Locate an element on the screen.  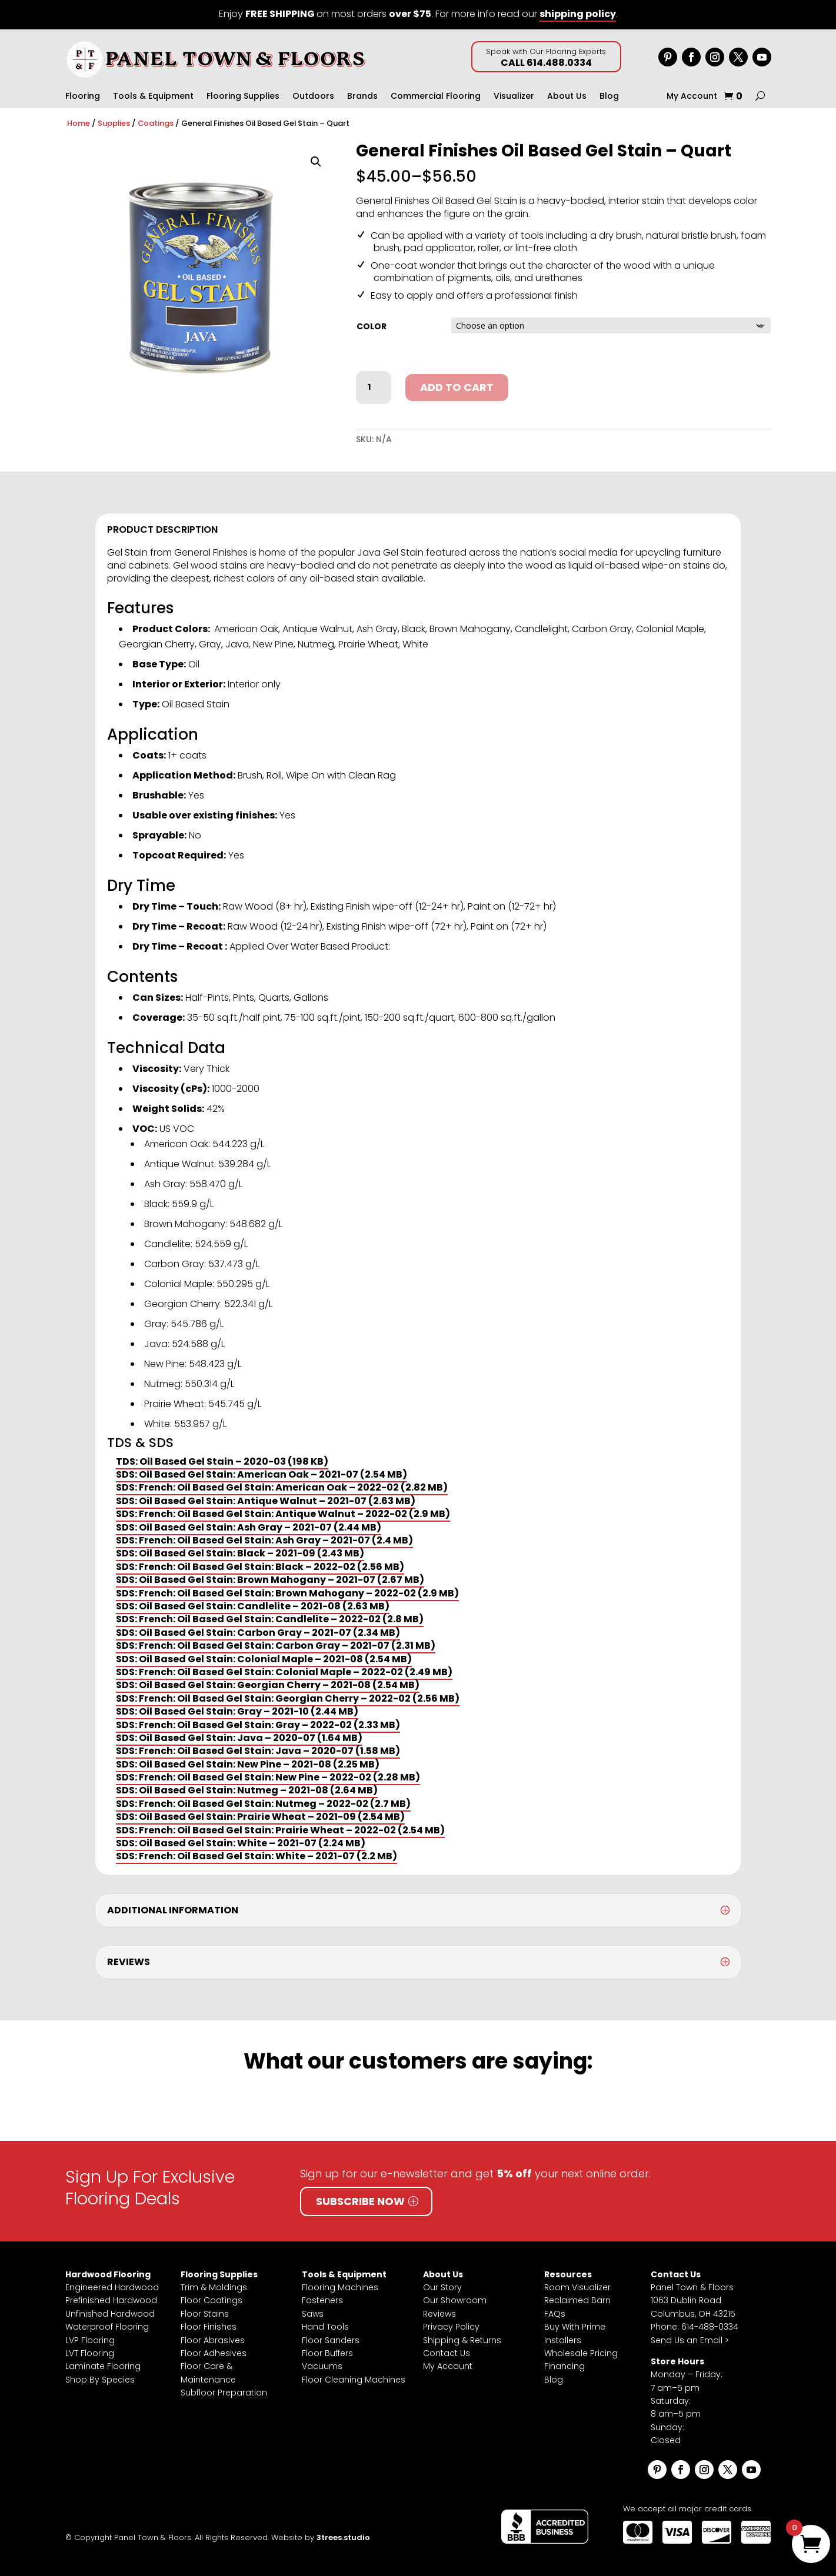
My Account is located at coordinates (692, 97).